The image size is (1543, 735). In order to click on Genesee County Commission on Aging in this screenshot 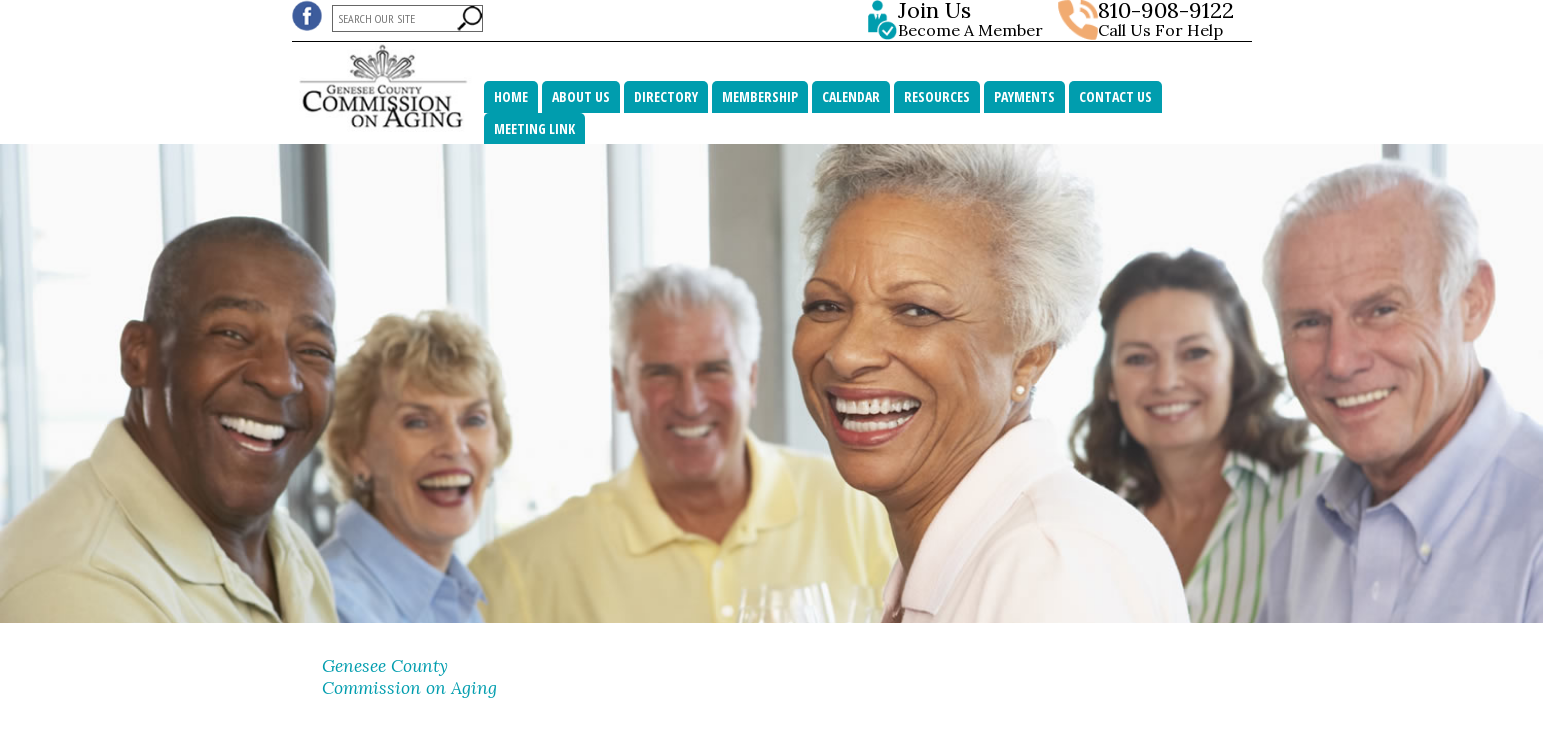, I will do `click(409, 677)`.